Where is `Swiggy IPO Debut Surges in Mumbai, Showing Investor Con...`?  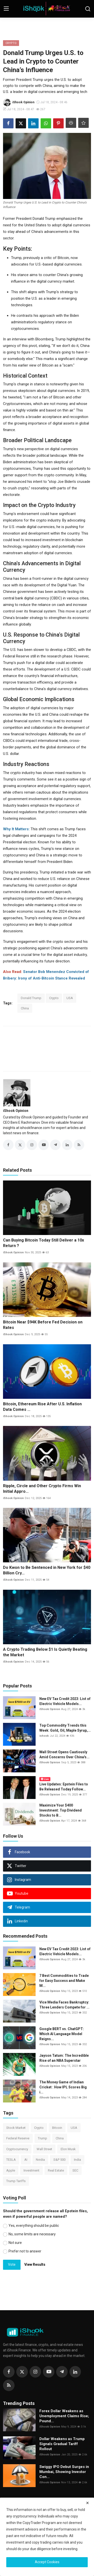 Swiggy IPO Debut Surges in Mumbai, Showing Investor Con... is located at coordinates (64, 2471).